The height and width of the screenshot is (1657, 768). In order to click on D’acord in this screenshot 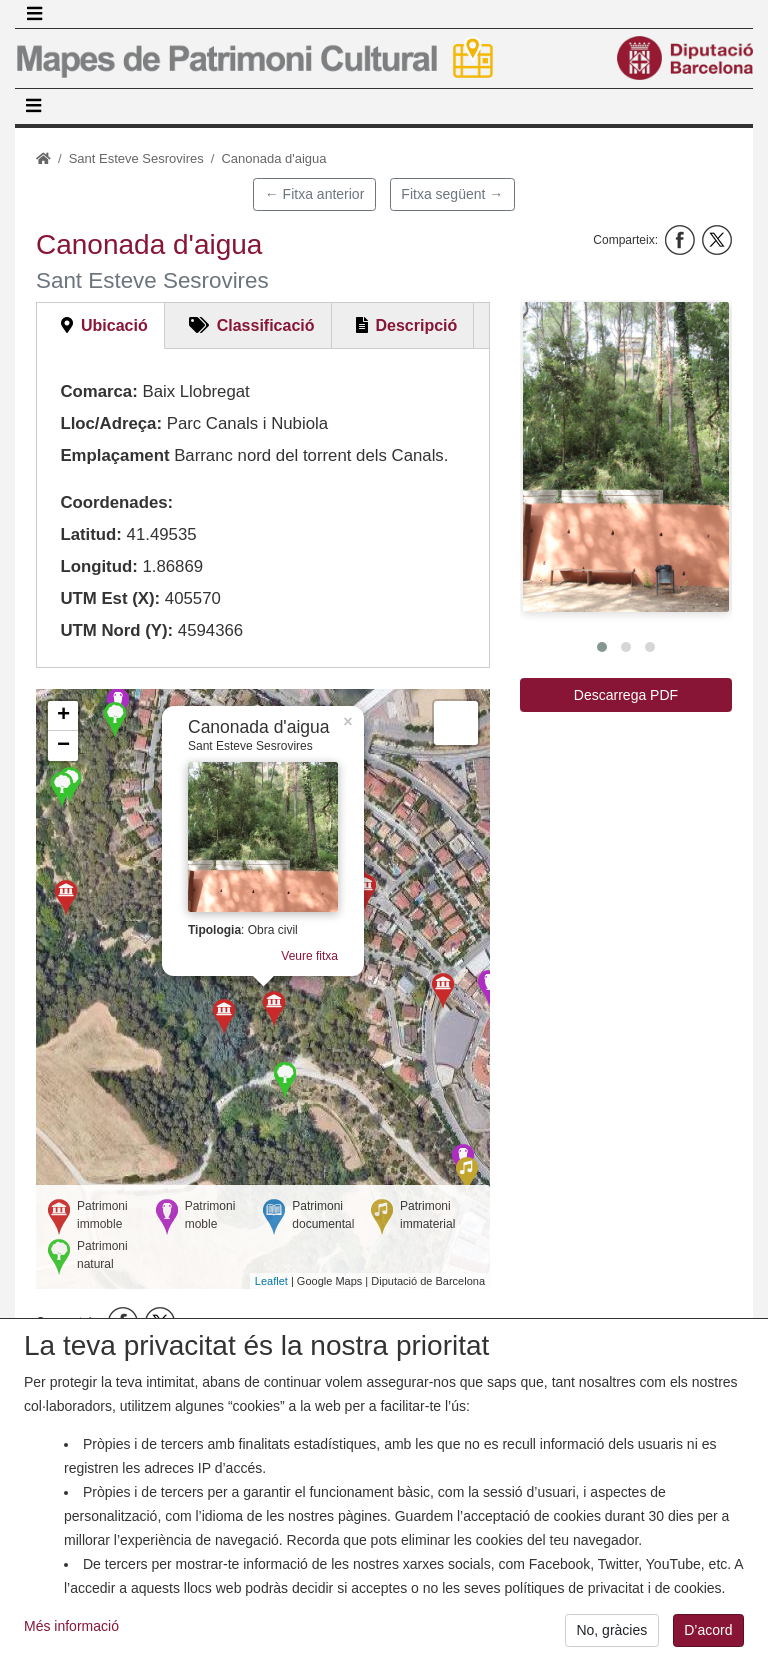, I will do `click(708, 1630)`.